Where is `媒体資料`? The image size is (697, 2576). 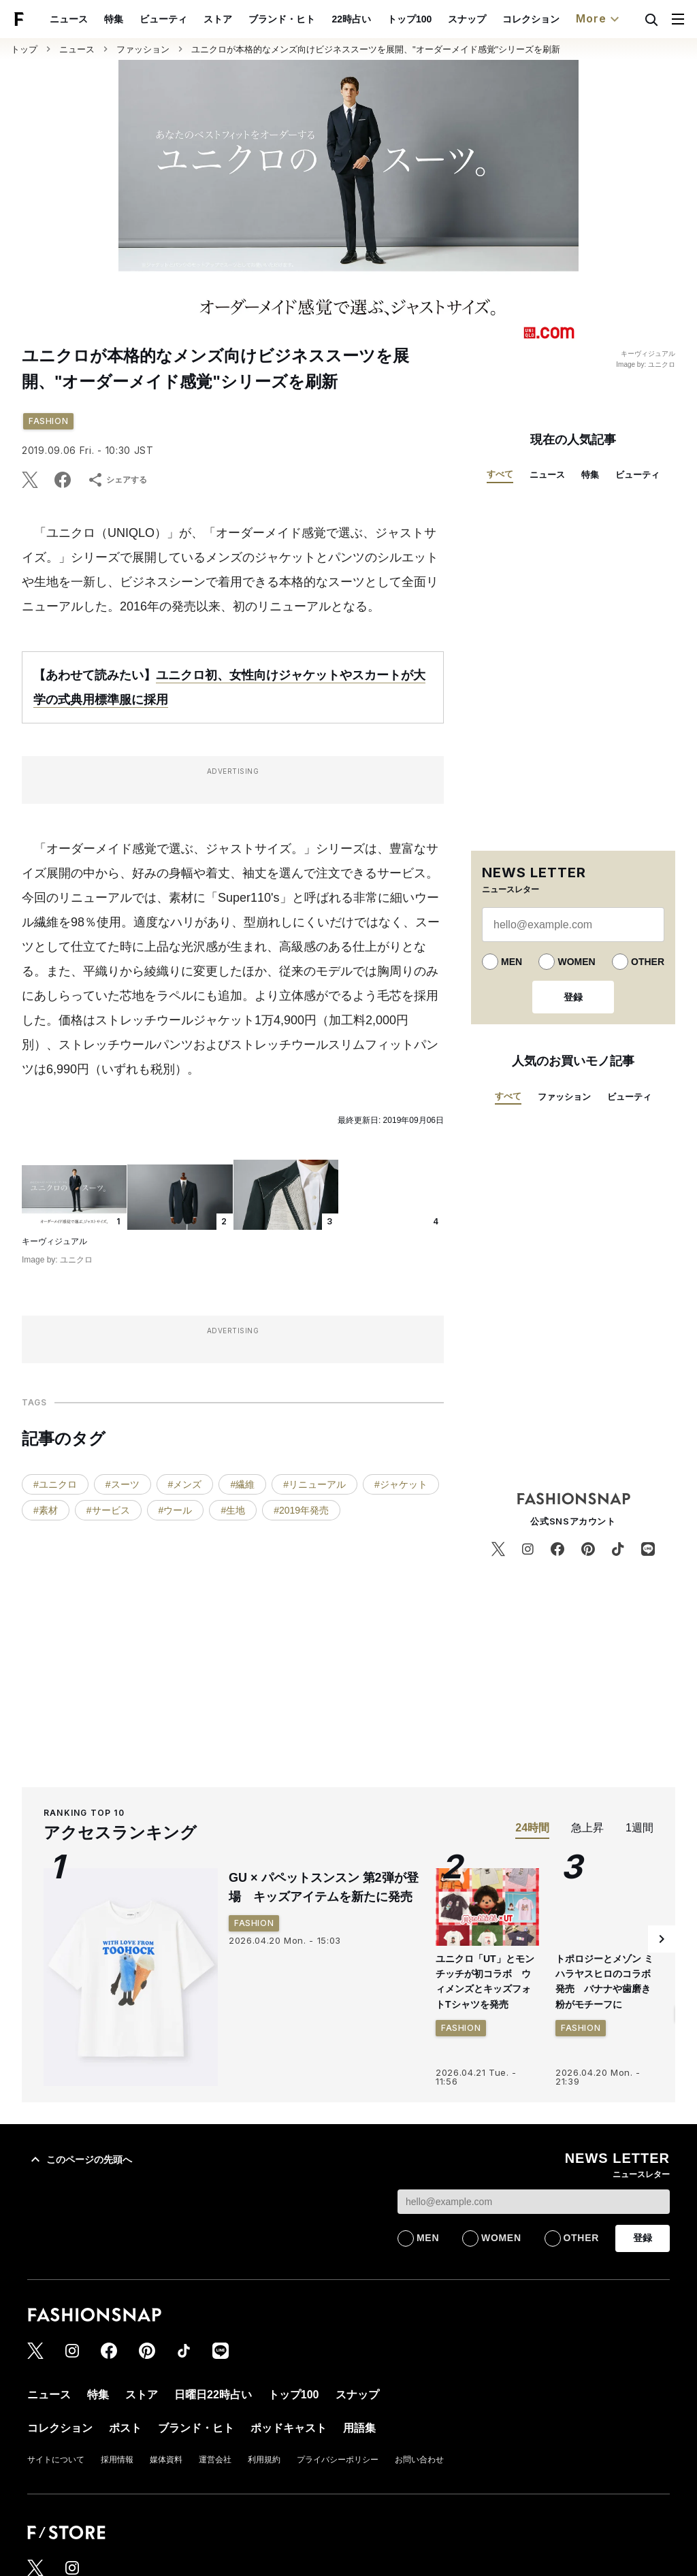 媒体資料 is located at coordinates (166, 2459).